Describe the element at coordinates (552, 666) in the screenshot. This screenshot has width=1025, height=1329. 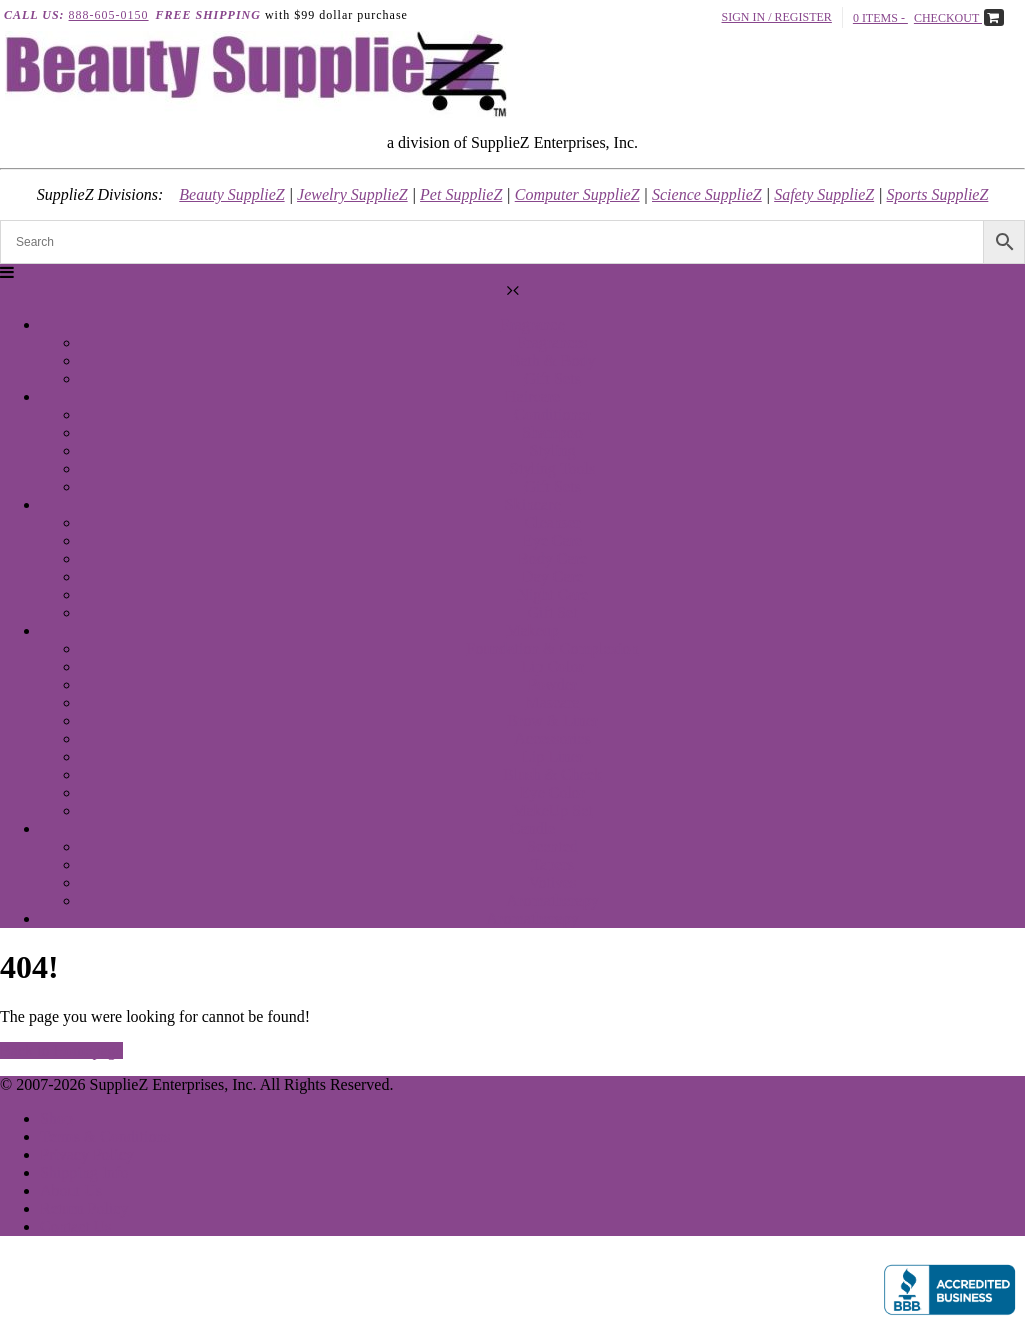
I see `Lip Color` at that location.